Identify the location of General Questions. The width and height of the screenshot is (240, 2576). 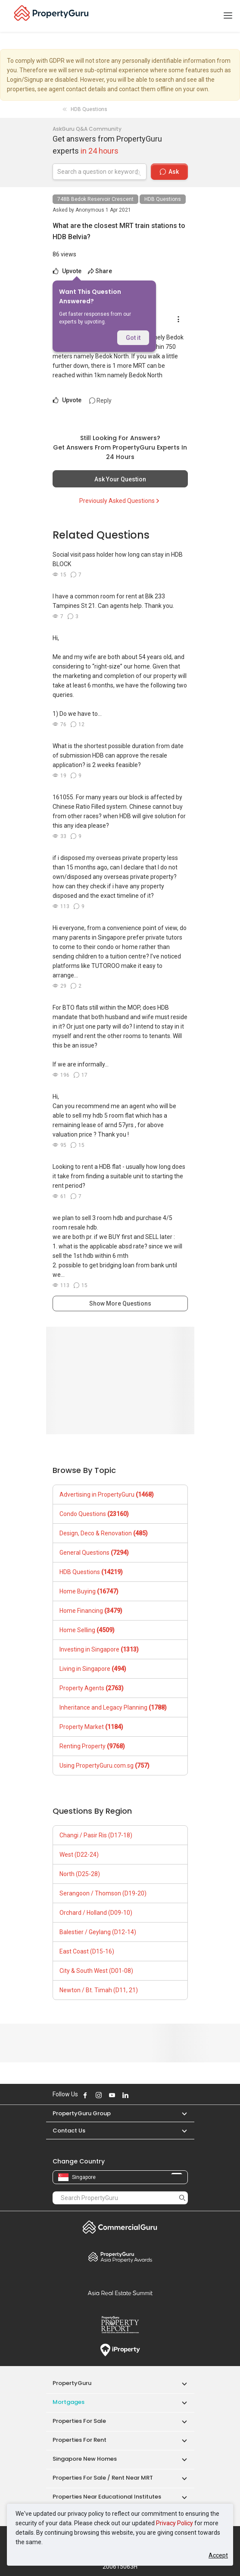
(94, 1552).